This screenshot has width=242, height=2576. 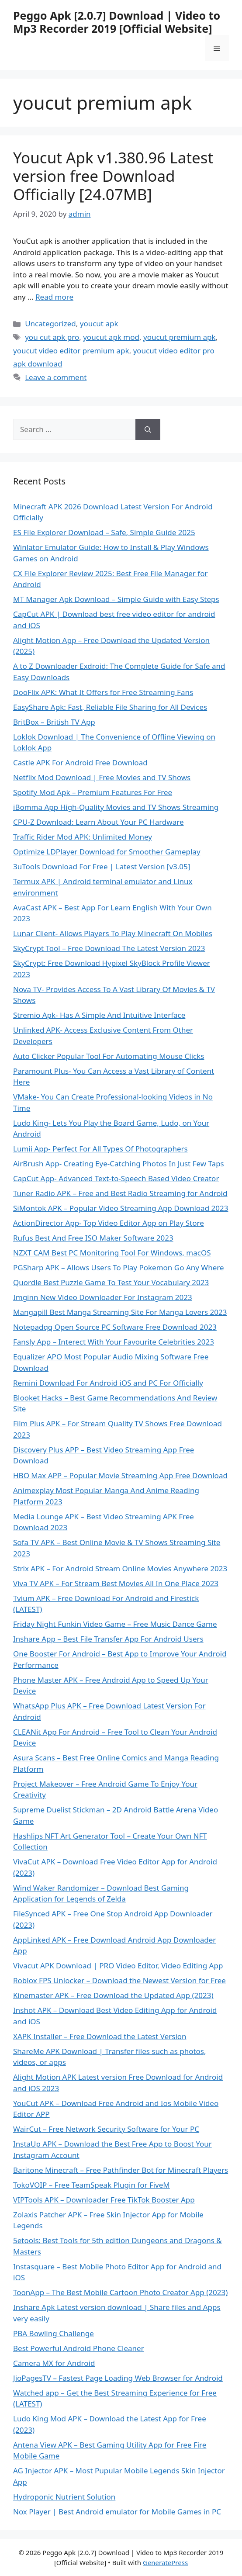 What do you see at coordinates (113, 1995) in the screenshot?
I see `Kinemaster APK – Free Download the Updated App (2023)` at bounding box center [113, 1995].